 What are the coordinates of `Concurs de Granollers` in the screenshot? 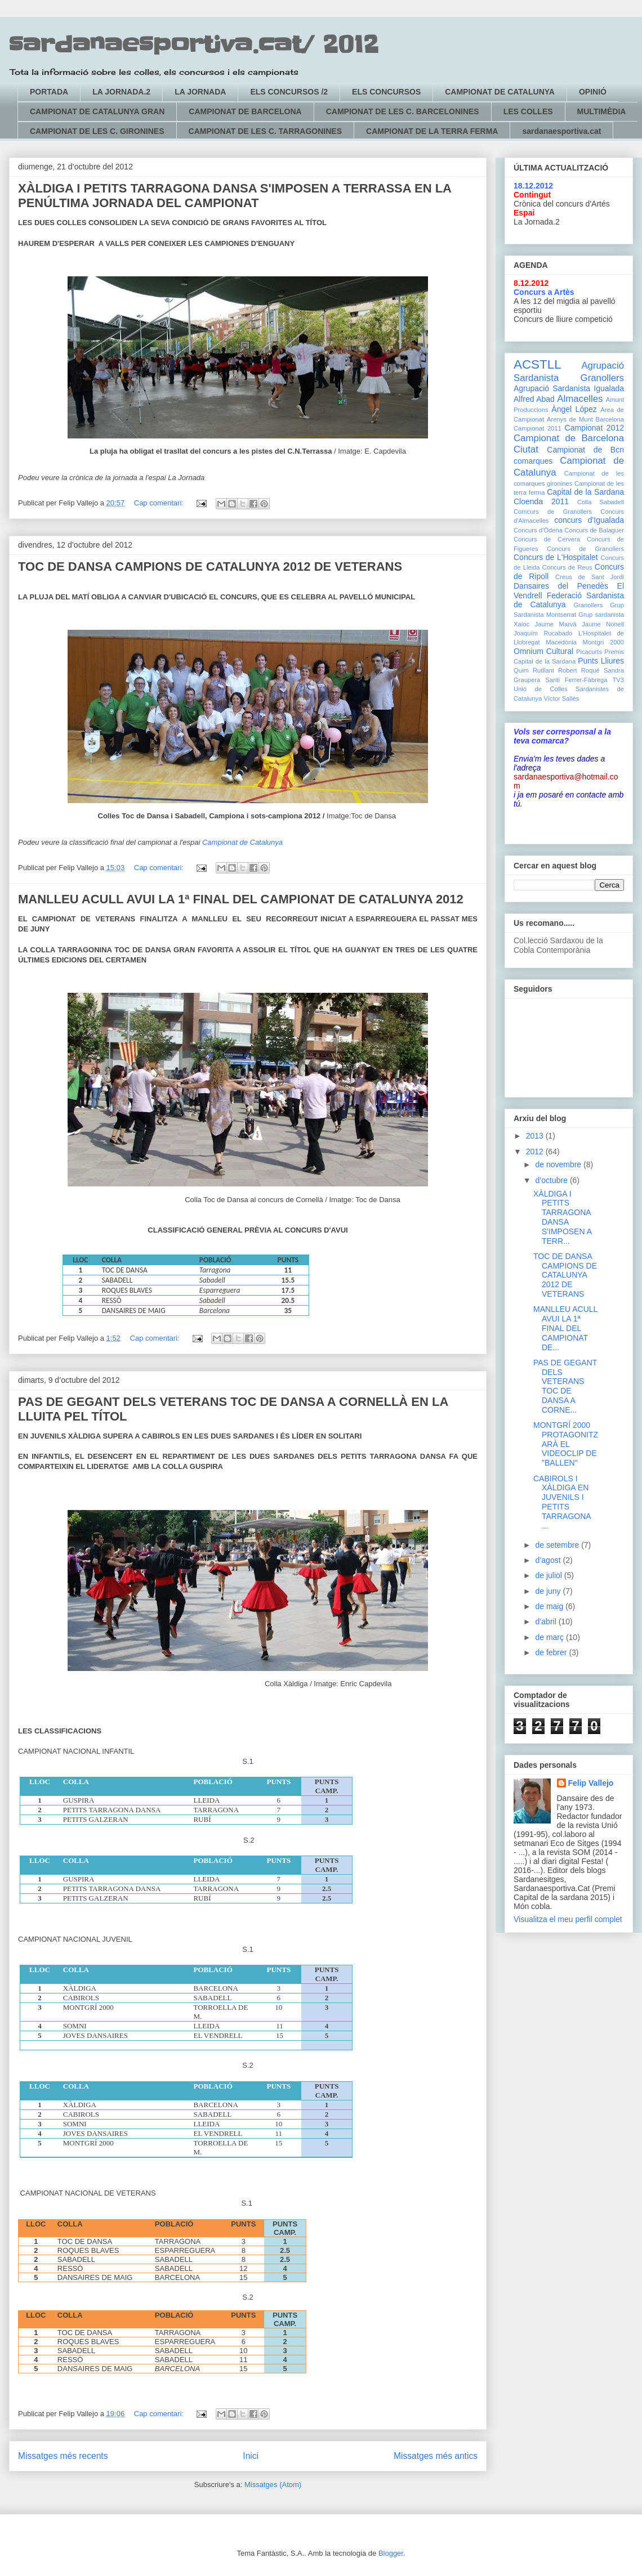 It's located at (585, 548).